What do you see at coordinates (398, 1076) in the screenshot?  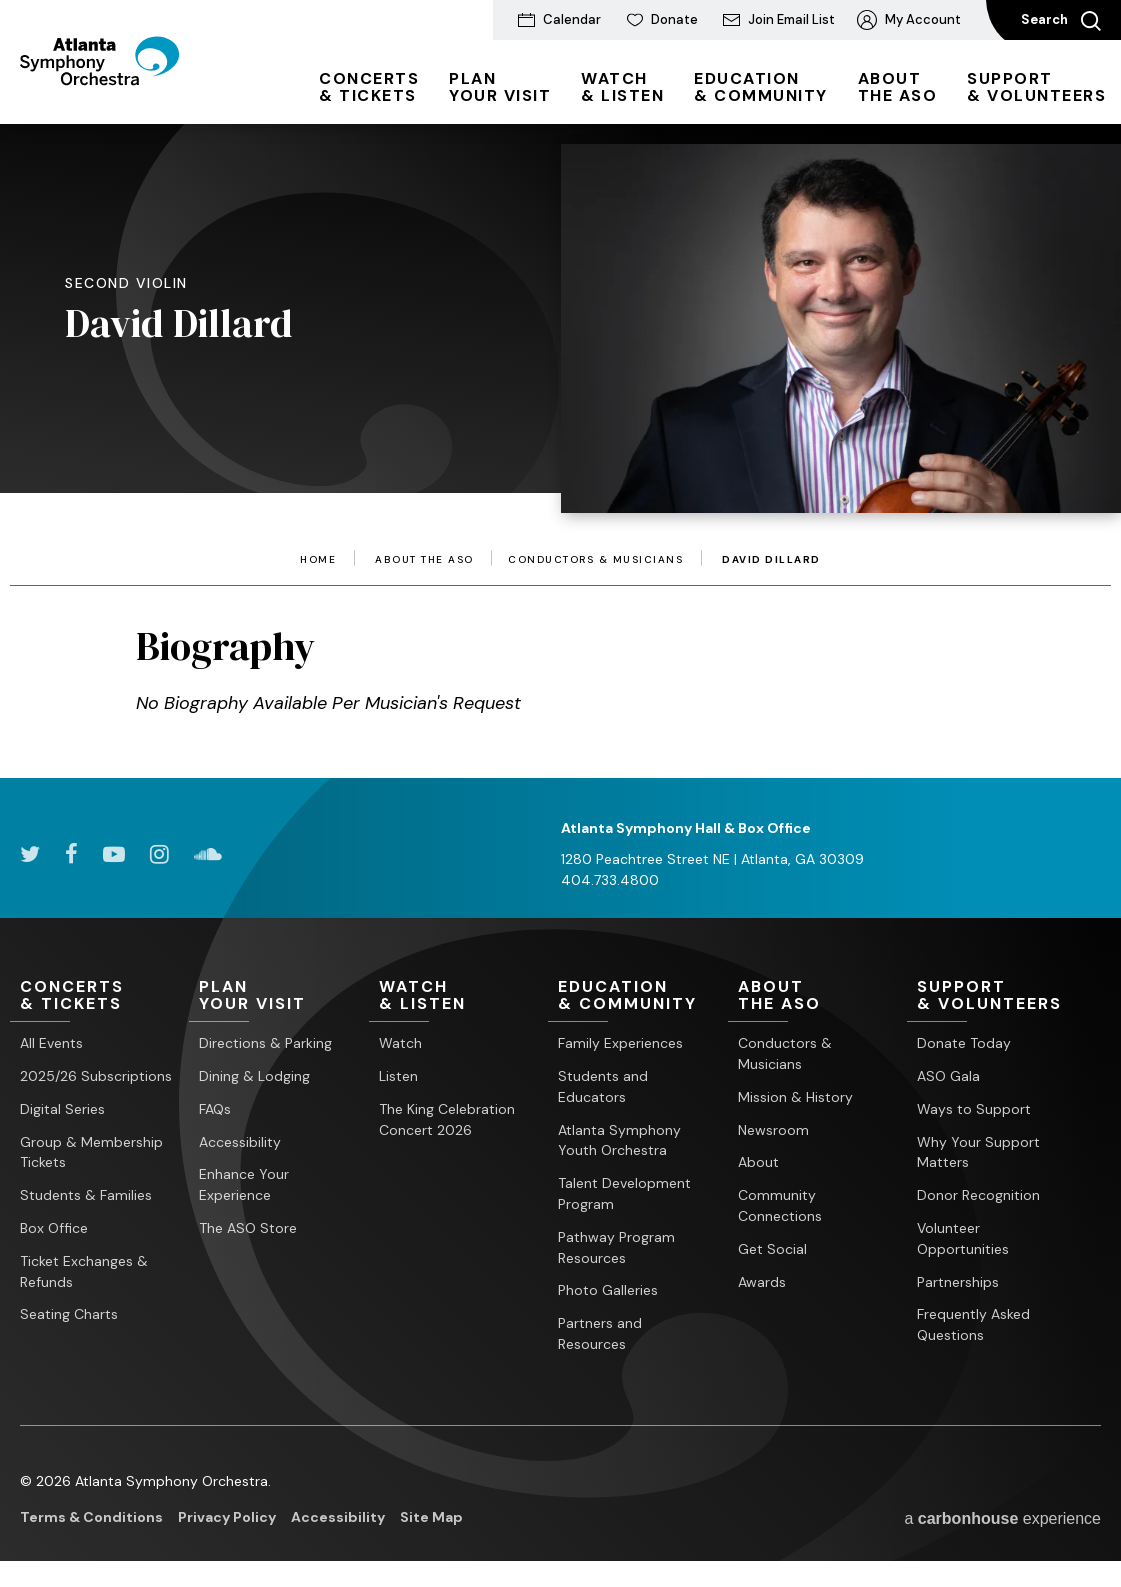 I see `Listen` at bounding box center [398, 1076].